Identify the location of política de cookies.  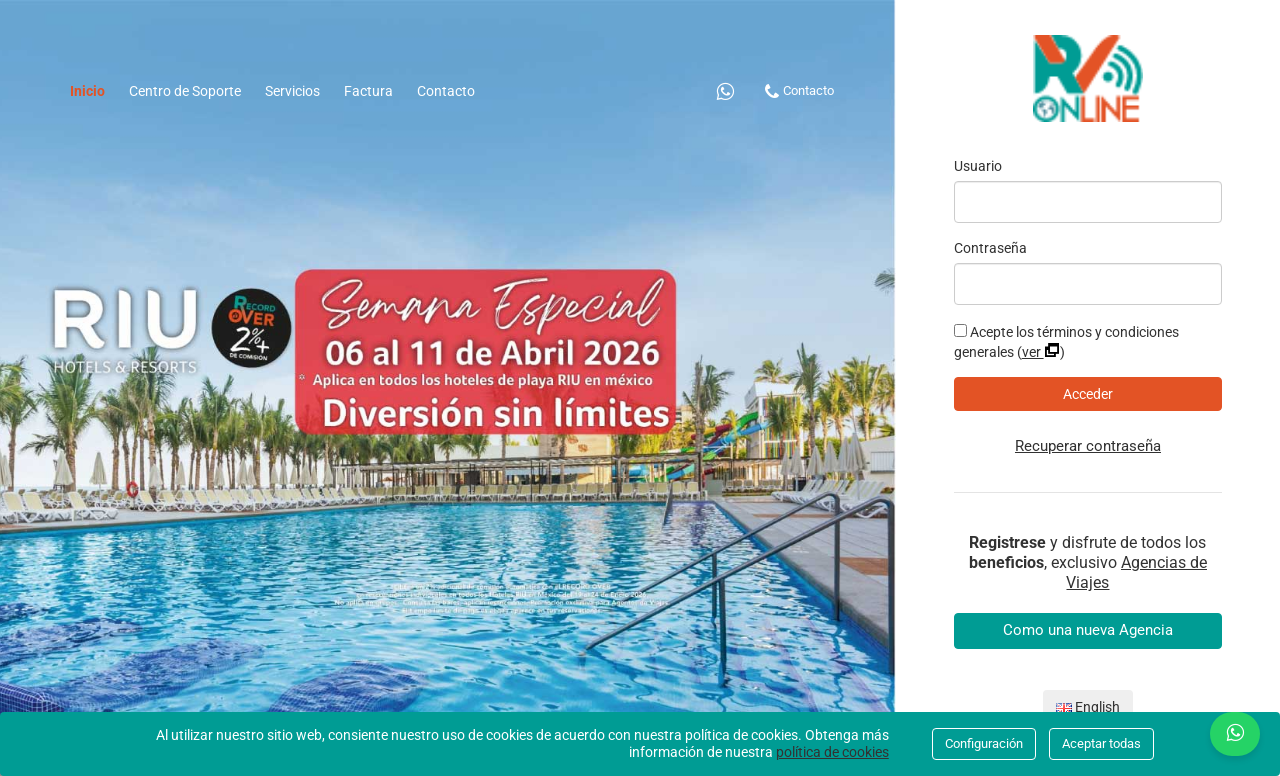
(832, 752).